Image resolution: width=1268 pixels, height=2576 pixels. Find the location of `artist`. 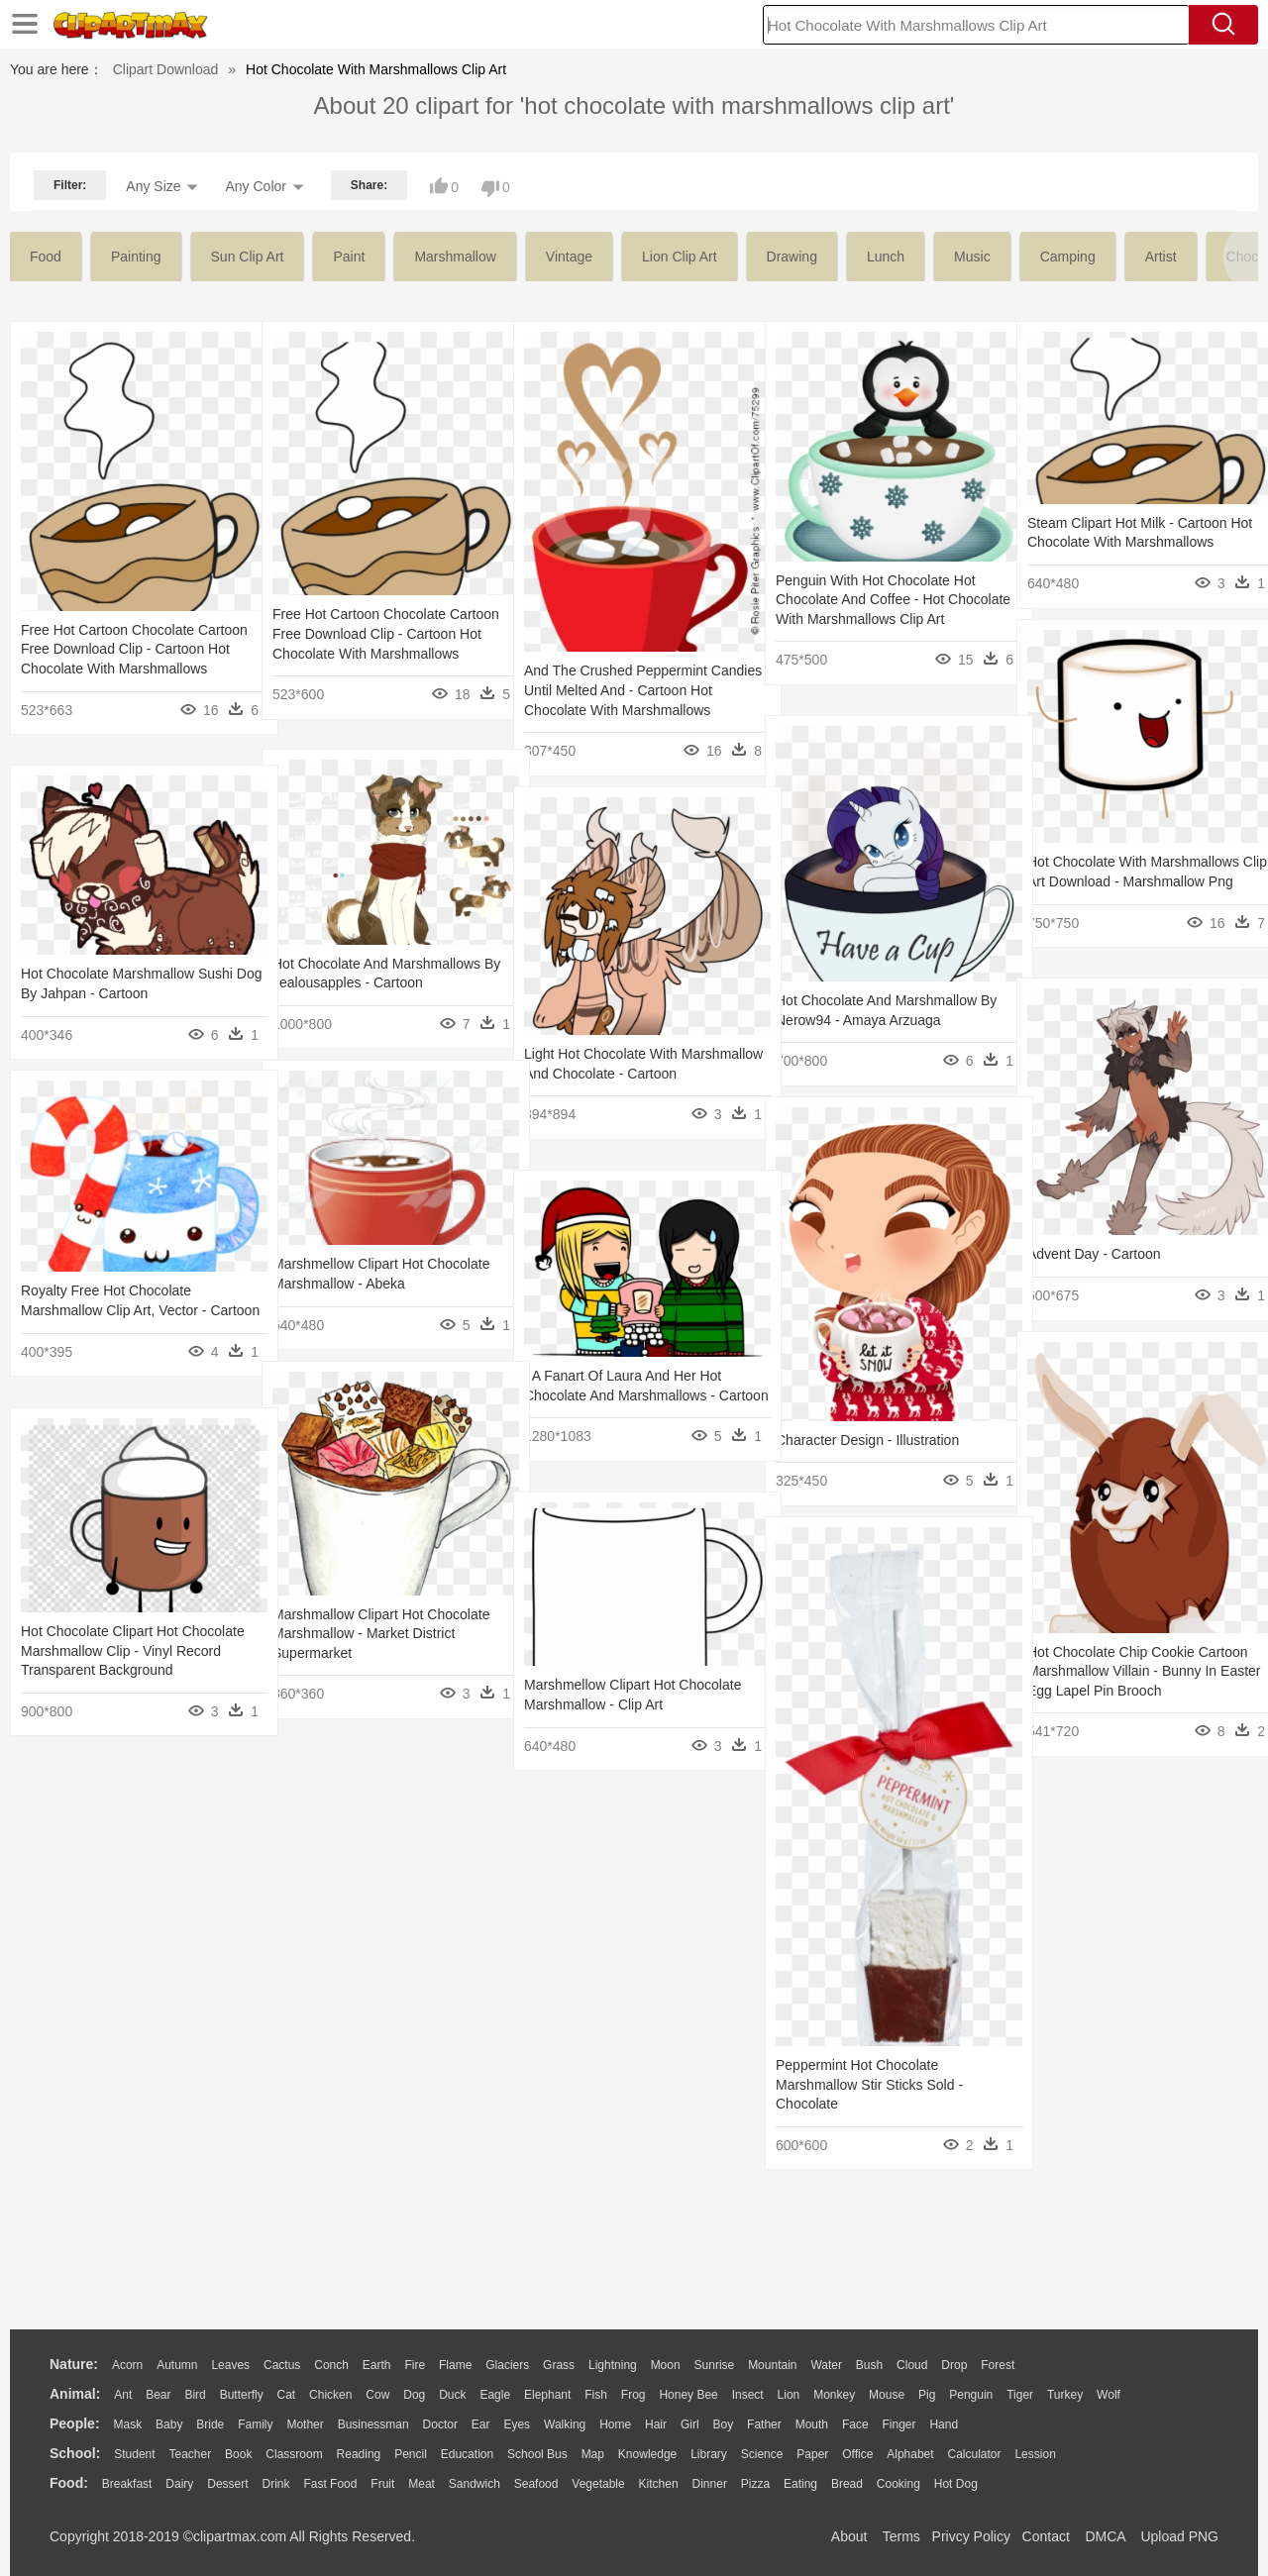

artist is located at coordinates (1161, 256).